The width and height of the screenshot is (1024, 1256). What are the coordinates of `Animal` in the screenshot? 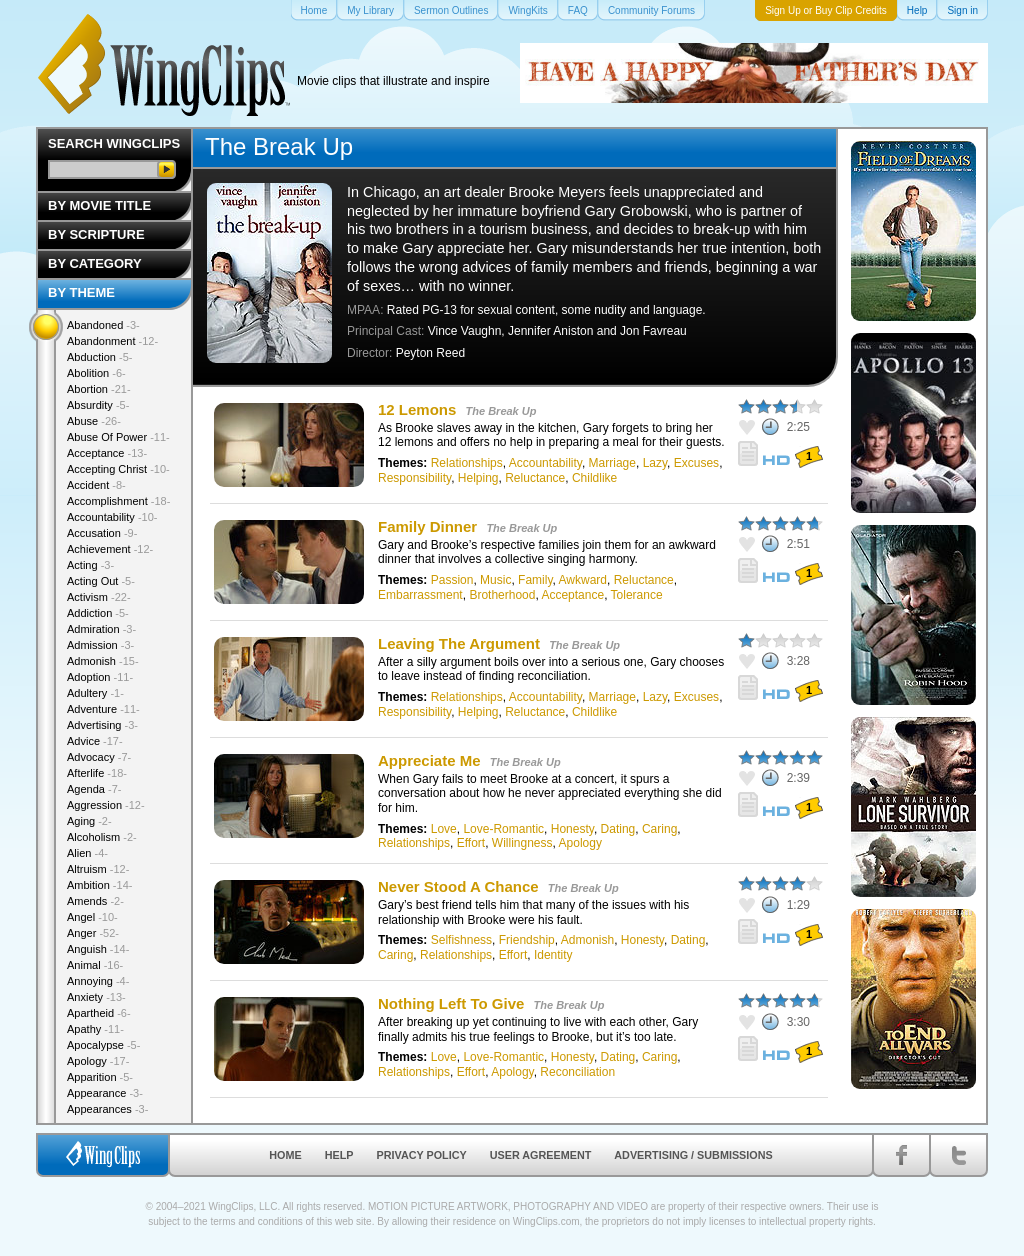 It's located at (95, 965).